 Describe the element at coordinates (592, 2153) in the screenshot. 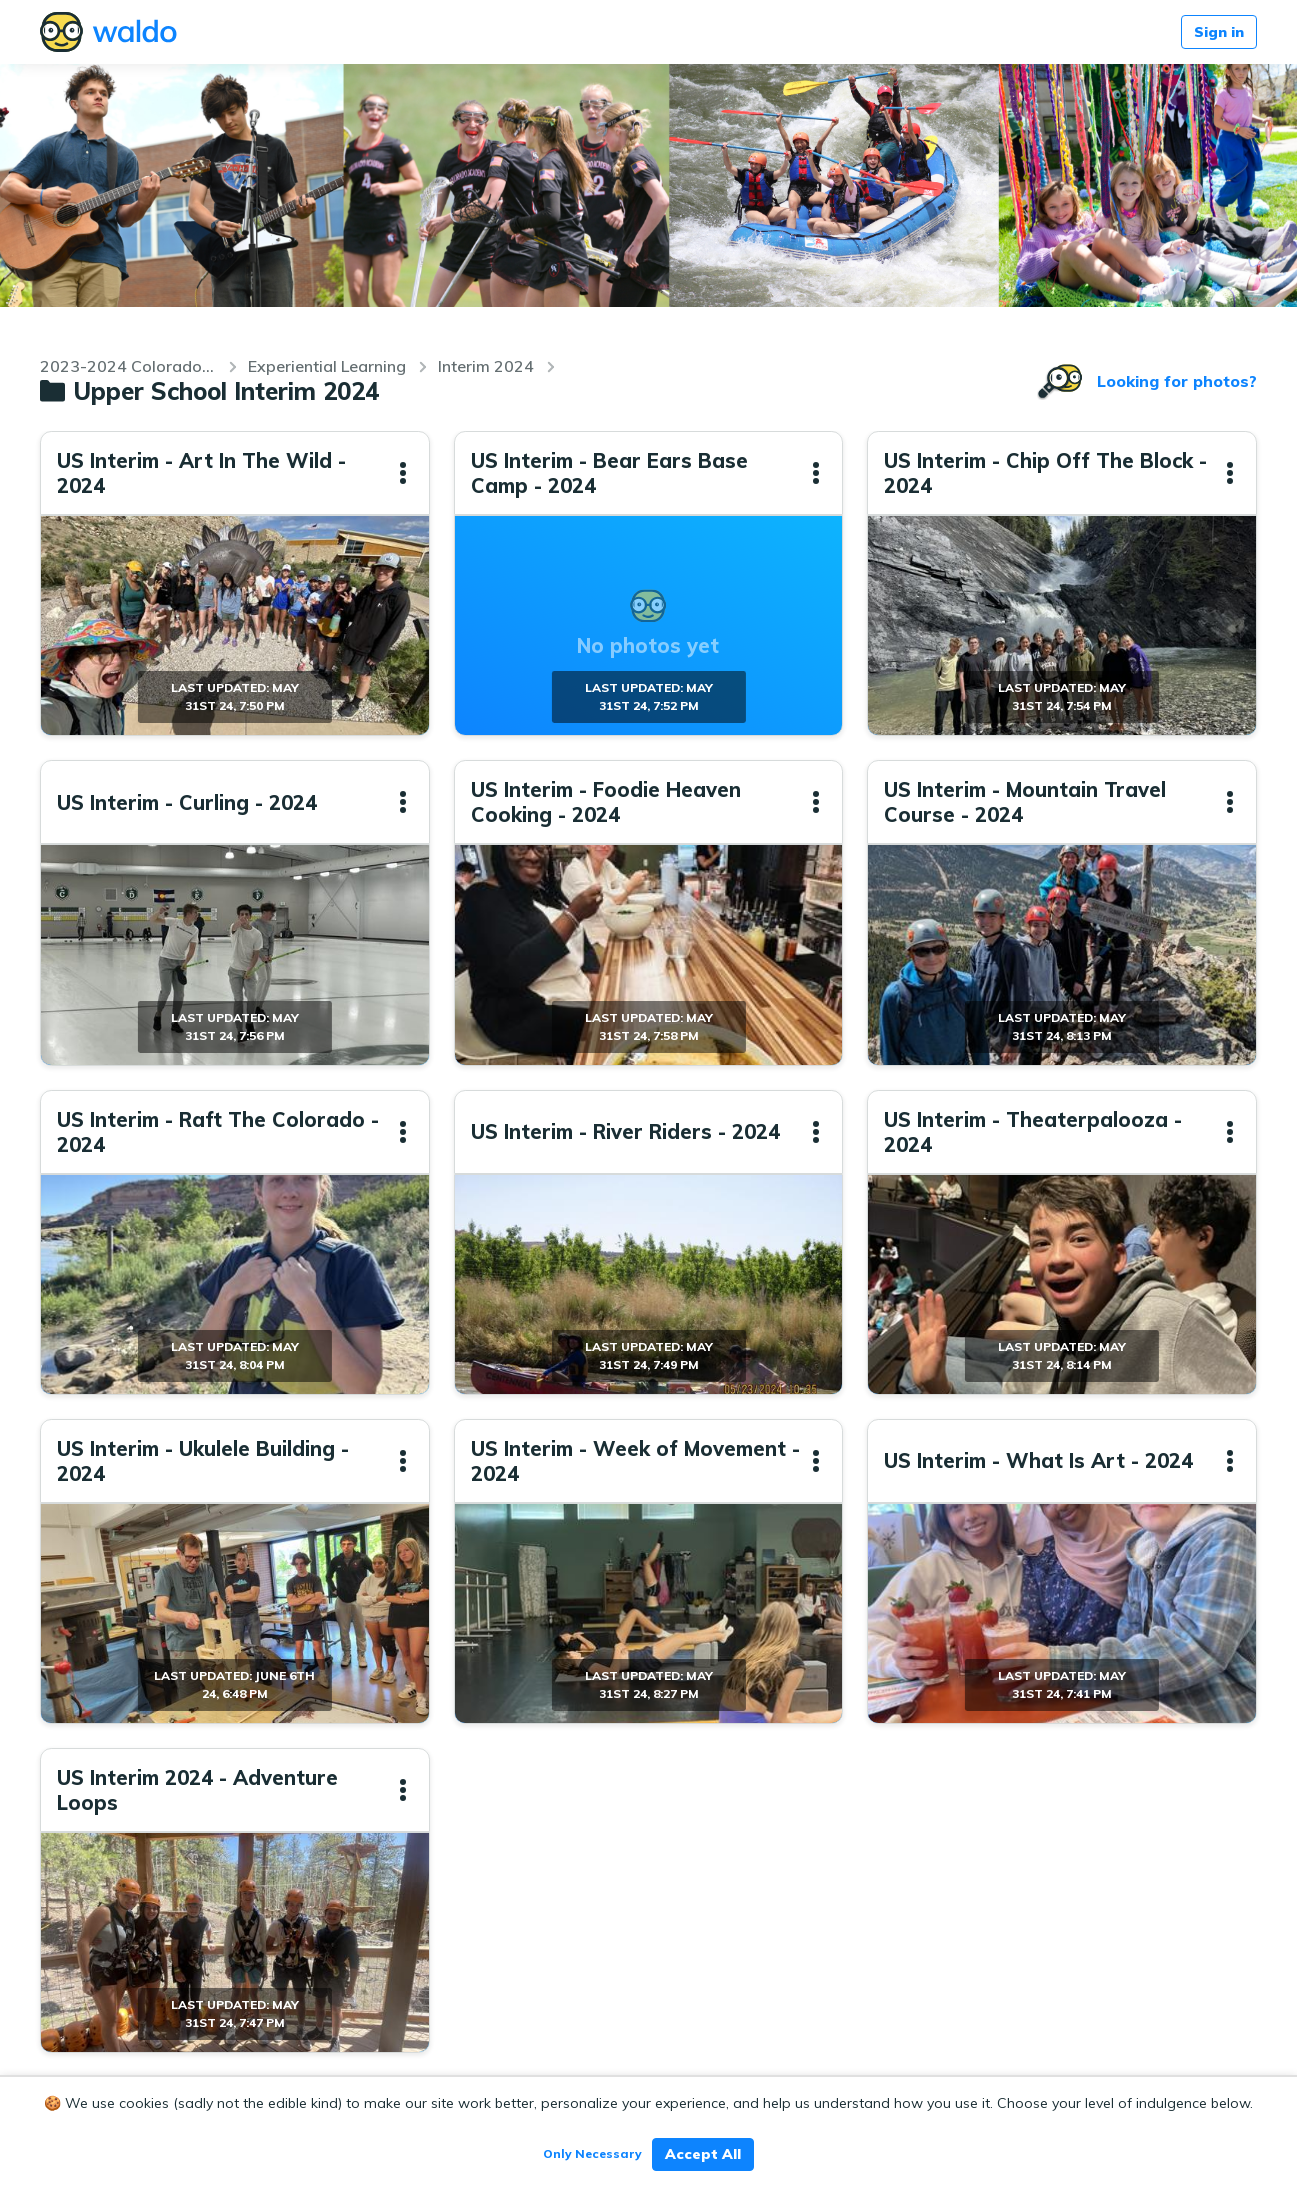

I see `Only Necessary` at that location.